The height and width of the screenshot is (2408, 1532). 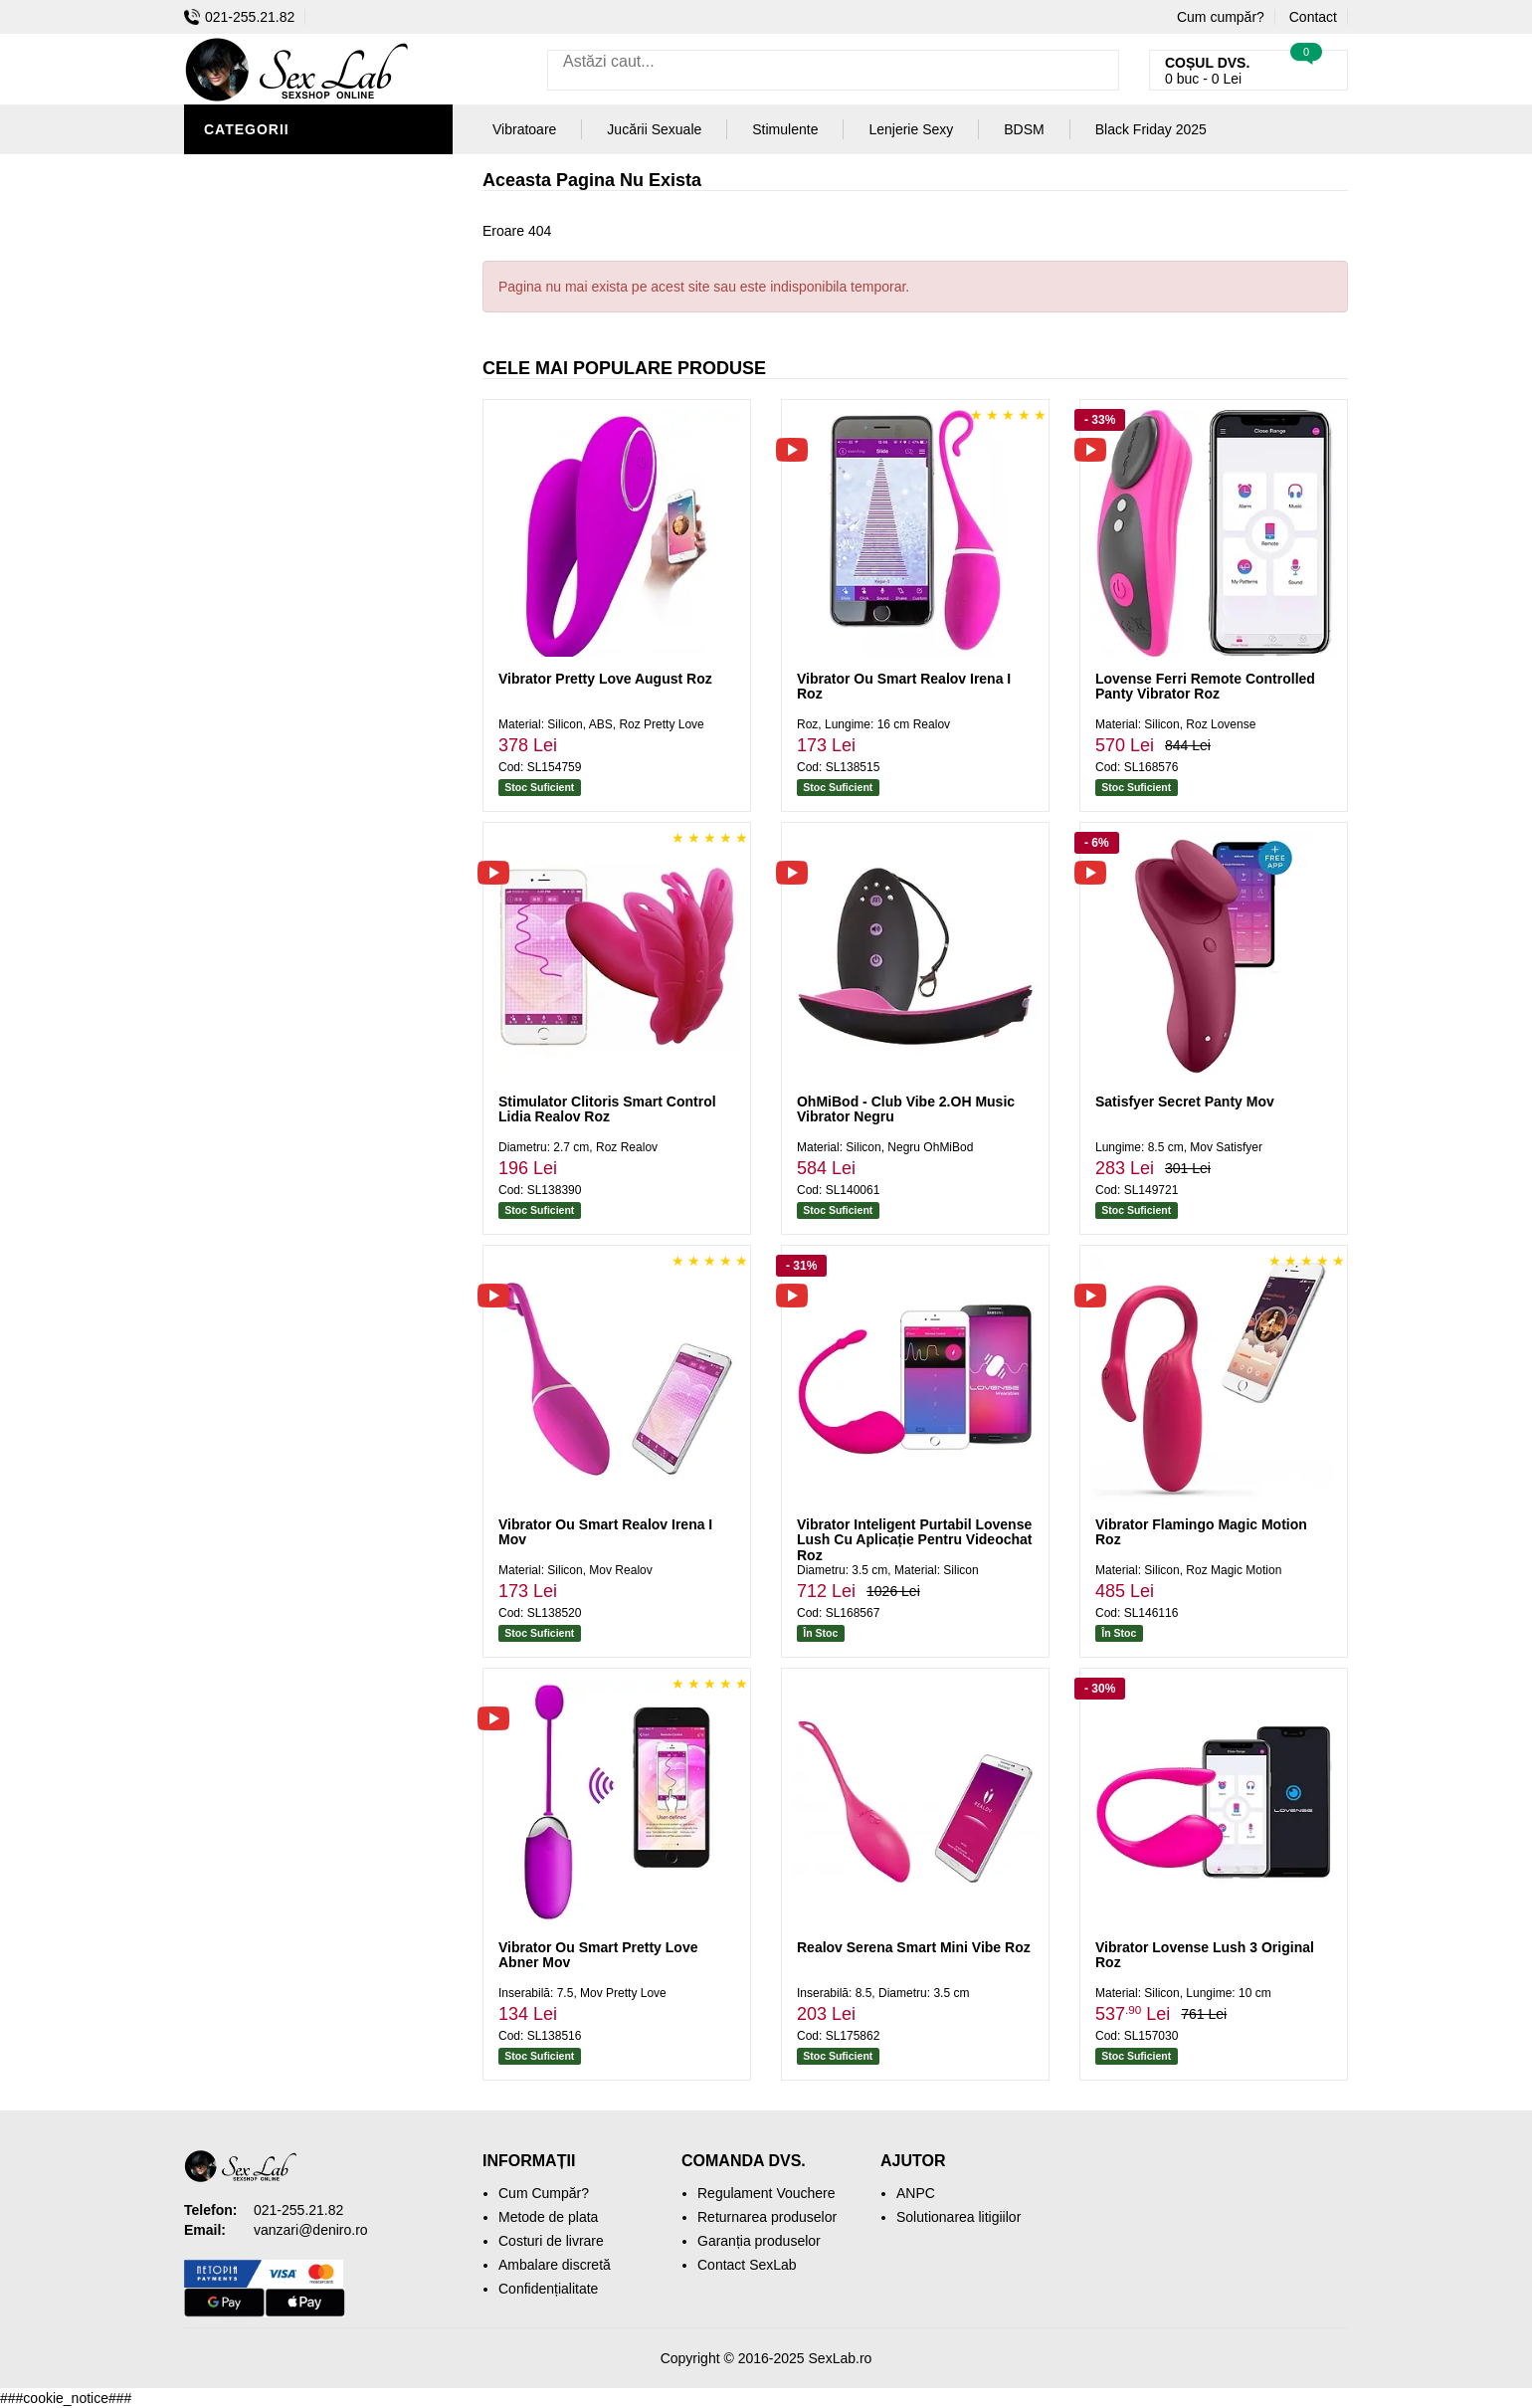 What do you see at coordinates (229, 348) in the screenshot?
I see `BDSM` at bounding box center [229, 348].